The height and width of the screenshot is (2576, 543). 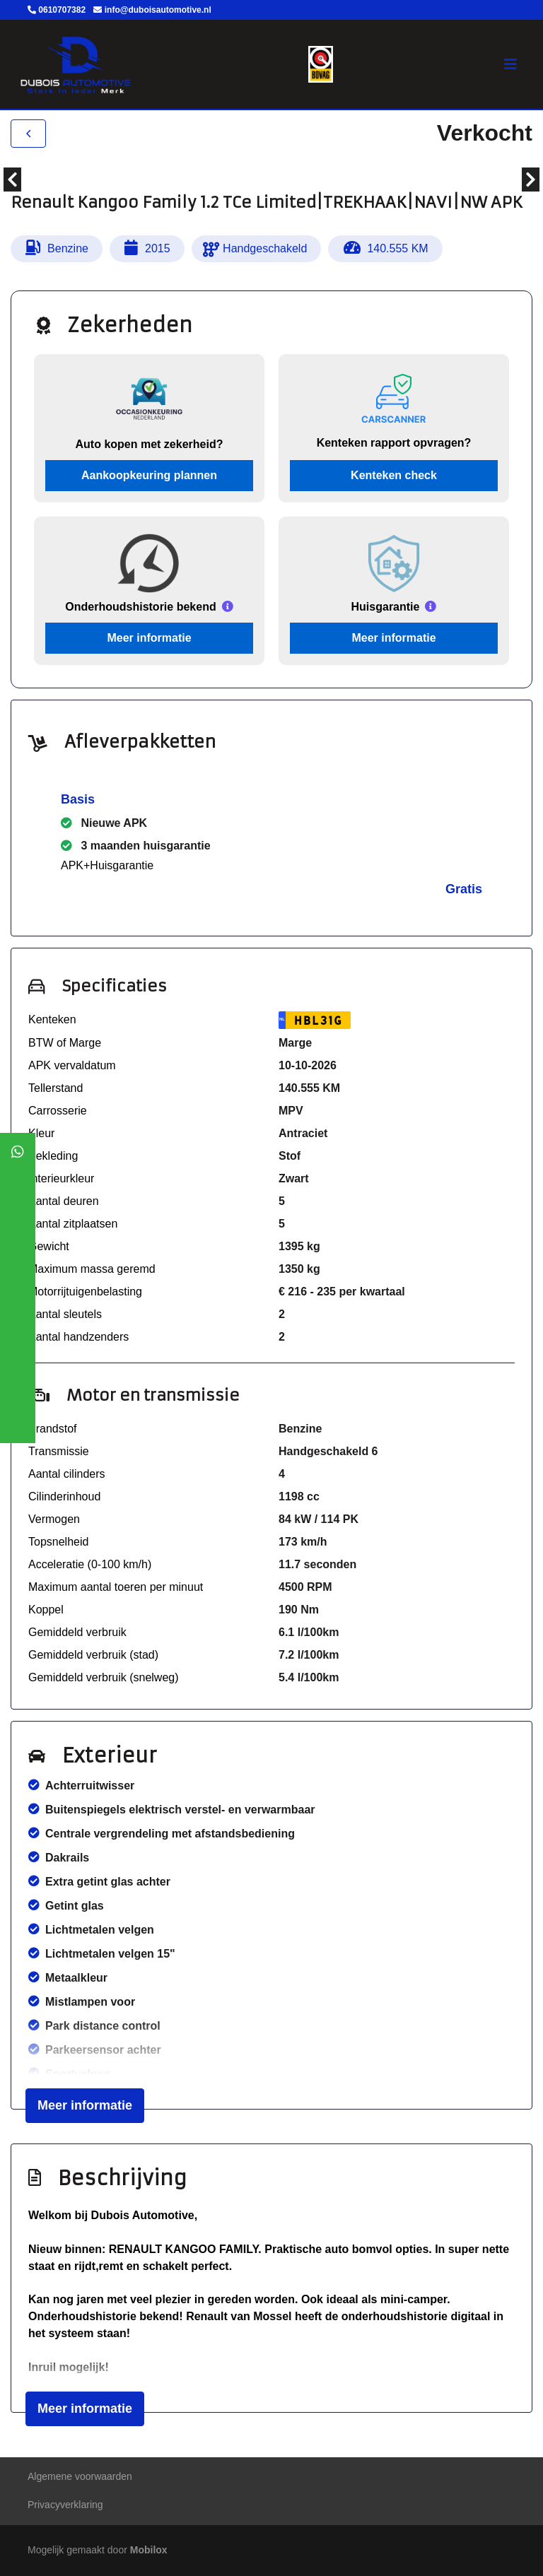 I want to click on Huisgarantie, so click(x=385, y=607).